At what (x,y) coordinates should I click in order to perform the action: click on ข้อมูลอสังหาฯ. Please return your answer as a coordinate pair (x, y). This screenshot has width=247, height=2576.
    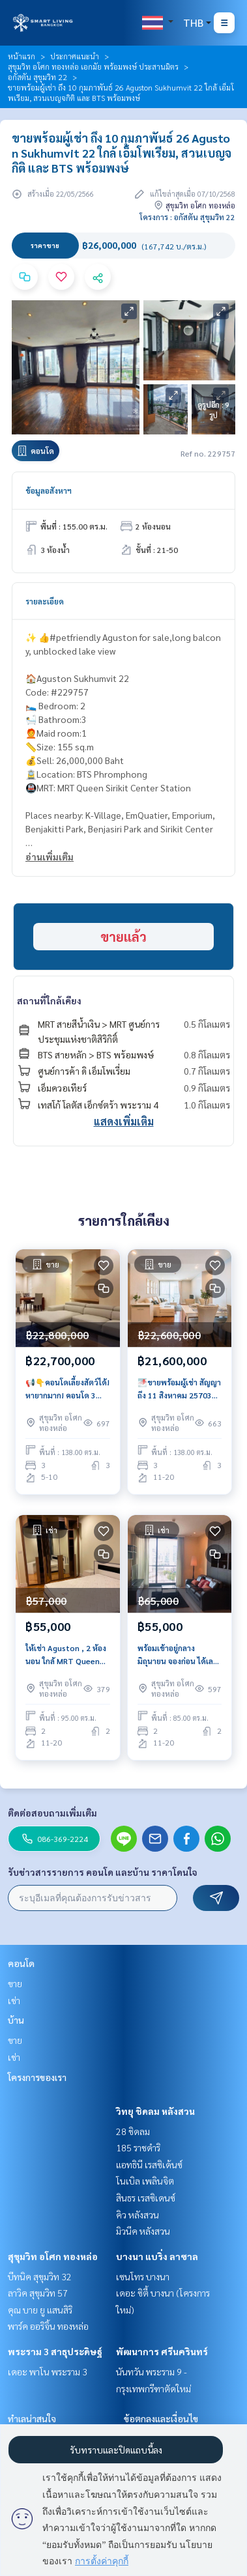
    Looking at the image, I should click on (48, 490).